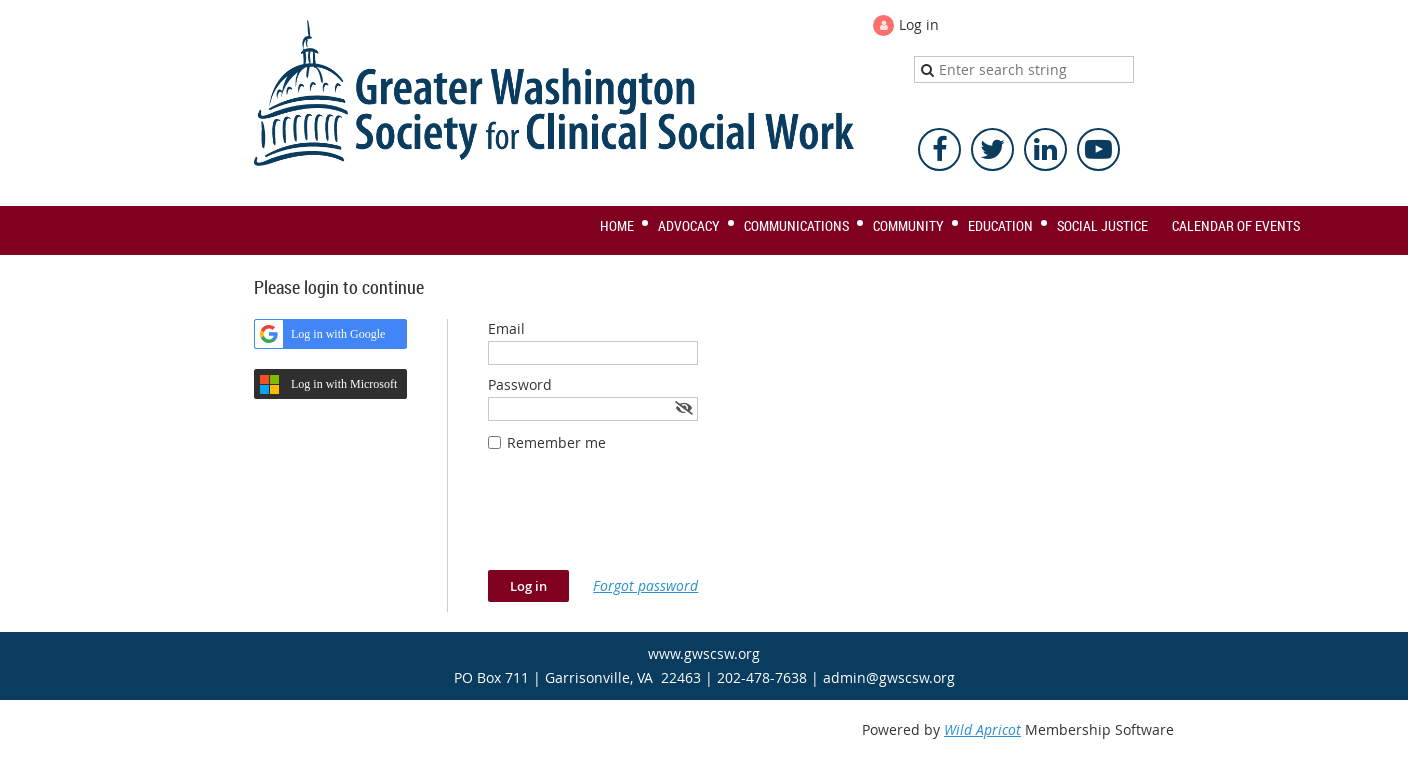  What do you see at coordinates (919, 24) in the screenshot?
I see `Log in` at bounding box center [919, 24].